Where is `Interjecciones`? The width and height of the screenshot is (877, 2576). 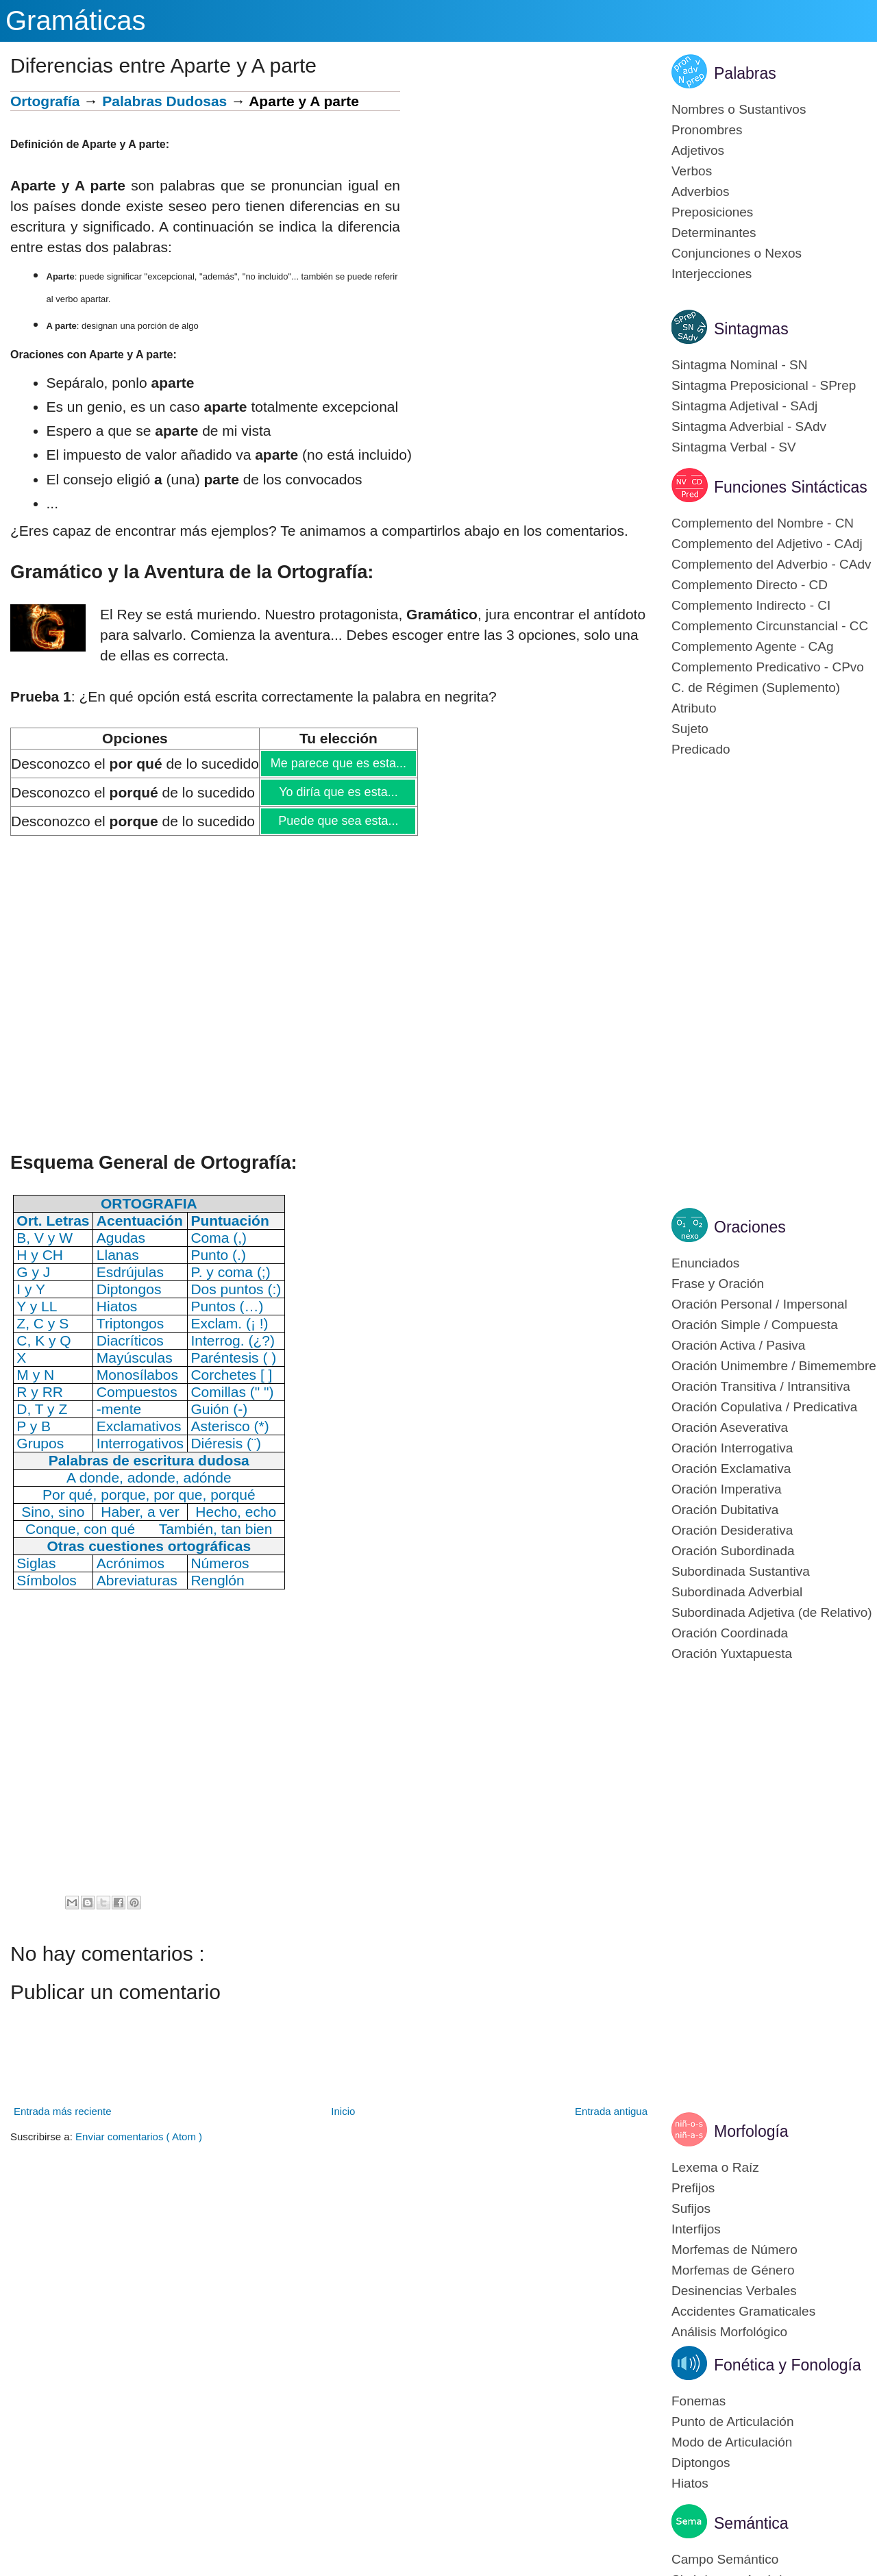 Interjecciones is located at coordinates (711, 274).